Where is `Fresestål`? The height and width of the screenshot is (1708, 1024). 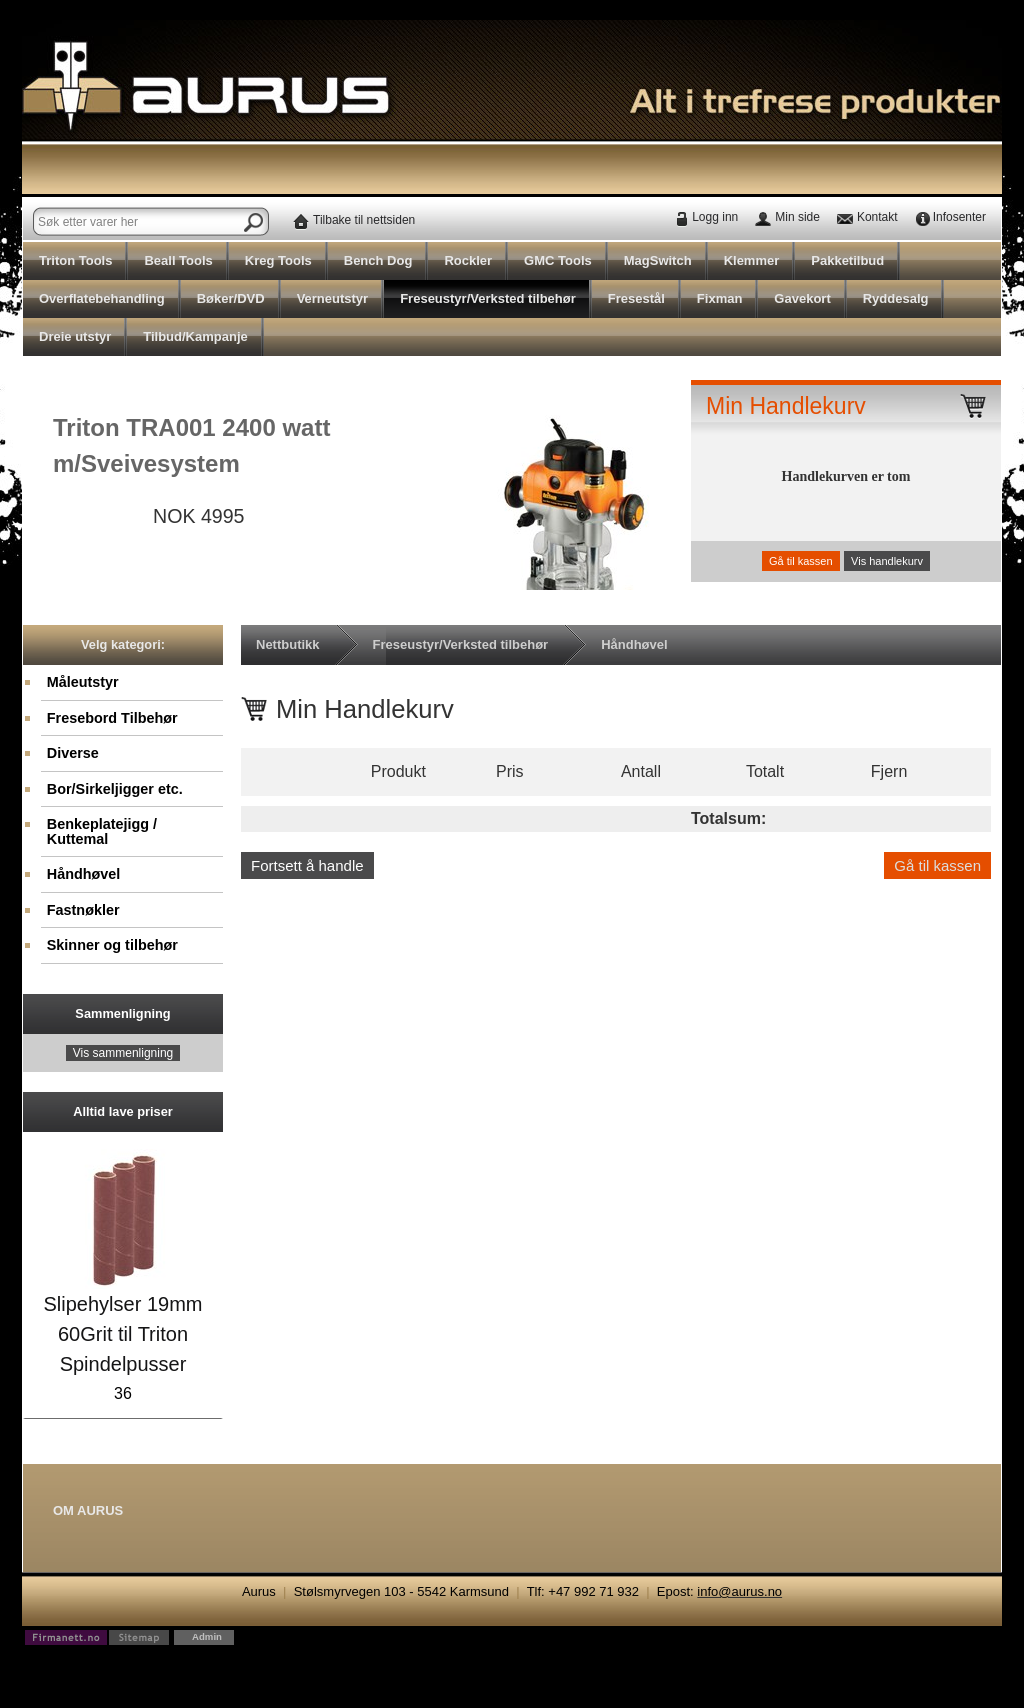 Fresestål is located at coordinates (636, 298).